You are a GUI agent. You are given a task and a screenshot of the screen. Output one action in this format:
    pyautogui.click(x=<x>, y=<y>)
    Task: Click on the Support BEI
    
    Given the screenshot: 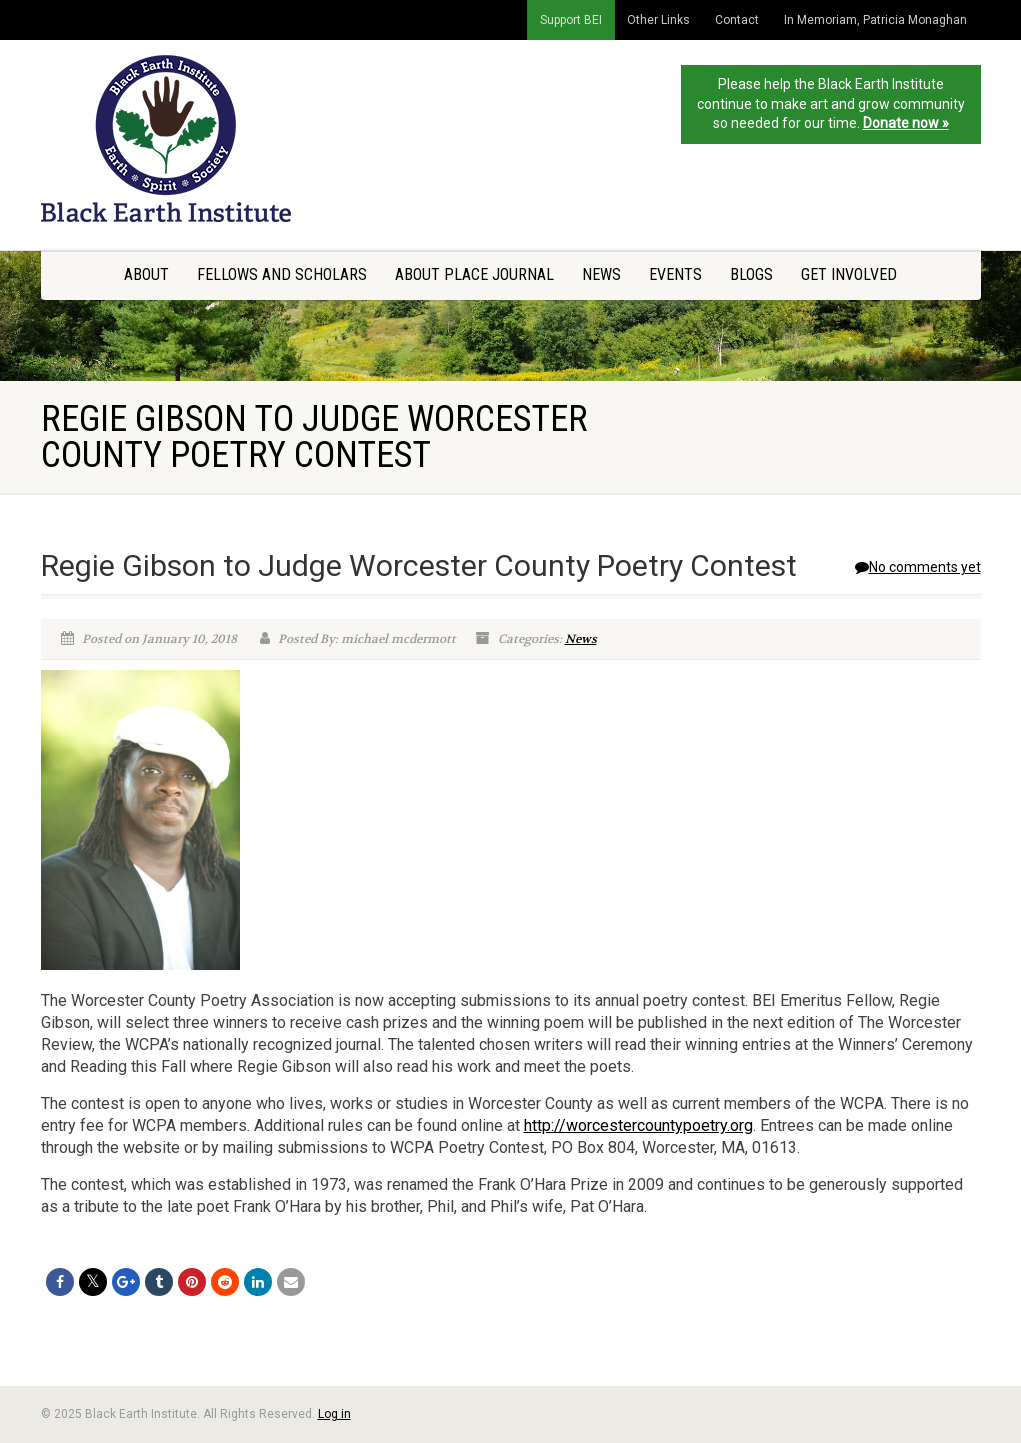 What is the action you would take?
    pyautogui.click(x=571, y=20)
    